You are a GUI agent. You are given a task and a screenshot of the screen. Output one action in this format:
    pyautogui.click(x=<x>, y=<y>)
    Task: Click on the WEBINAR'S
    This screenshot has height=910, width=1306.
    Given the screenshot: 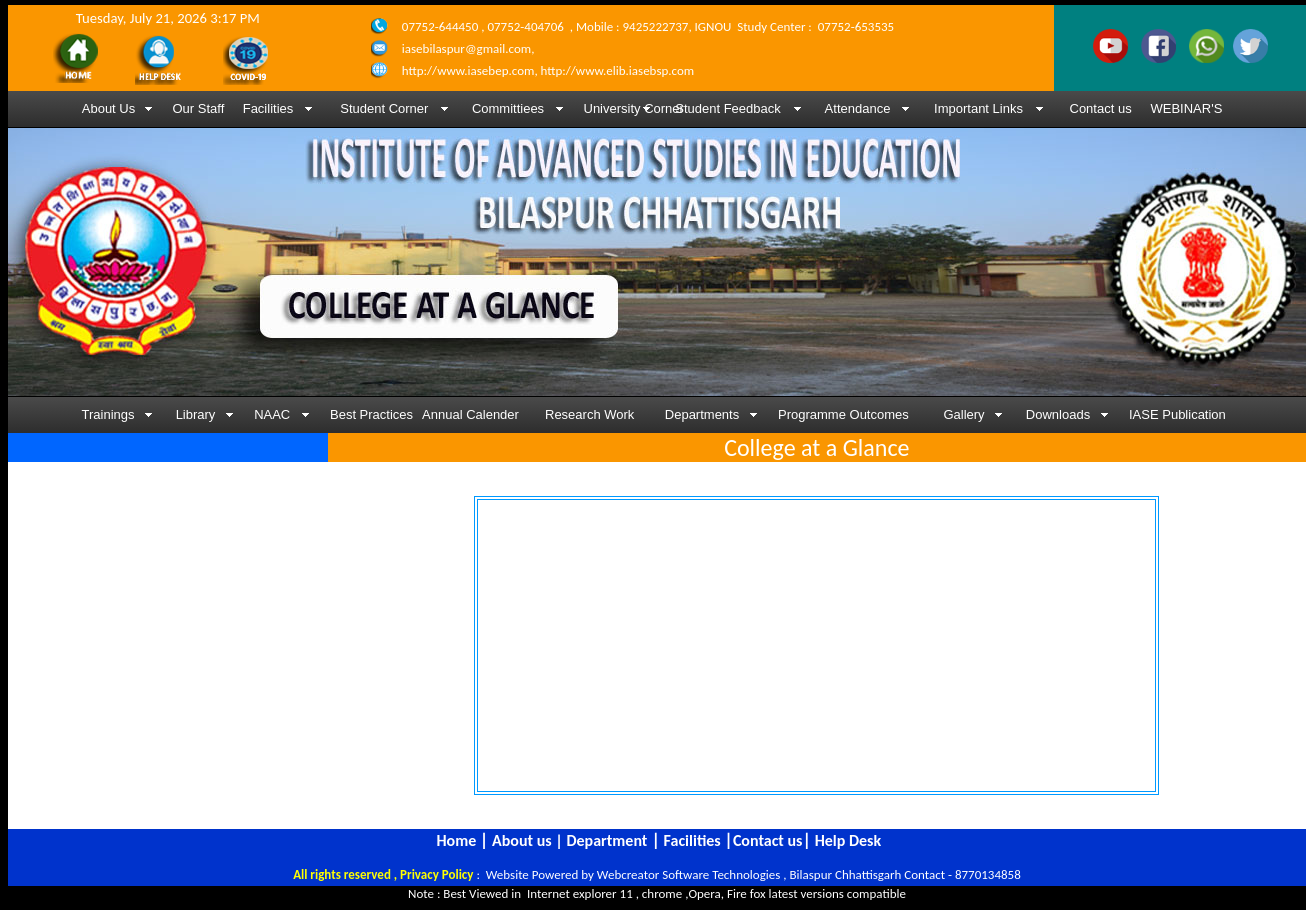 What is the action you would take?
    pyautogui.click(x=1187, y=108)
    